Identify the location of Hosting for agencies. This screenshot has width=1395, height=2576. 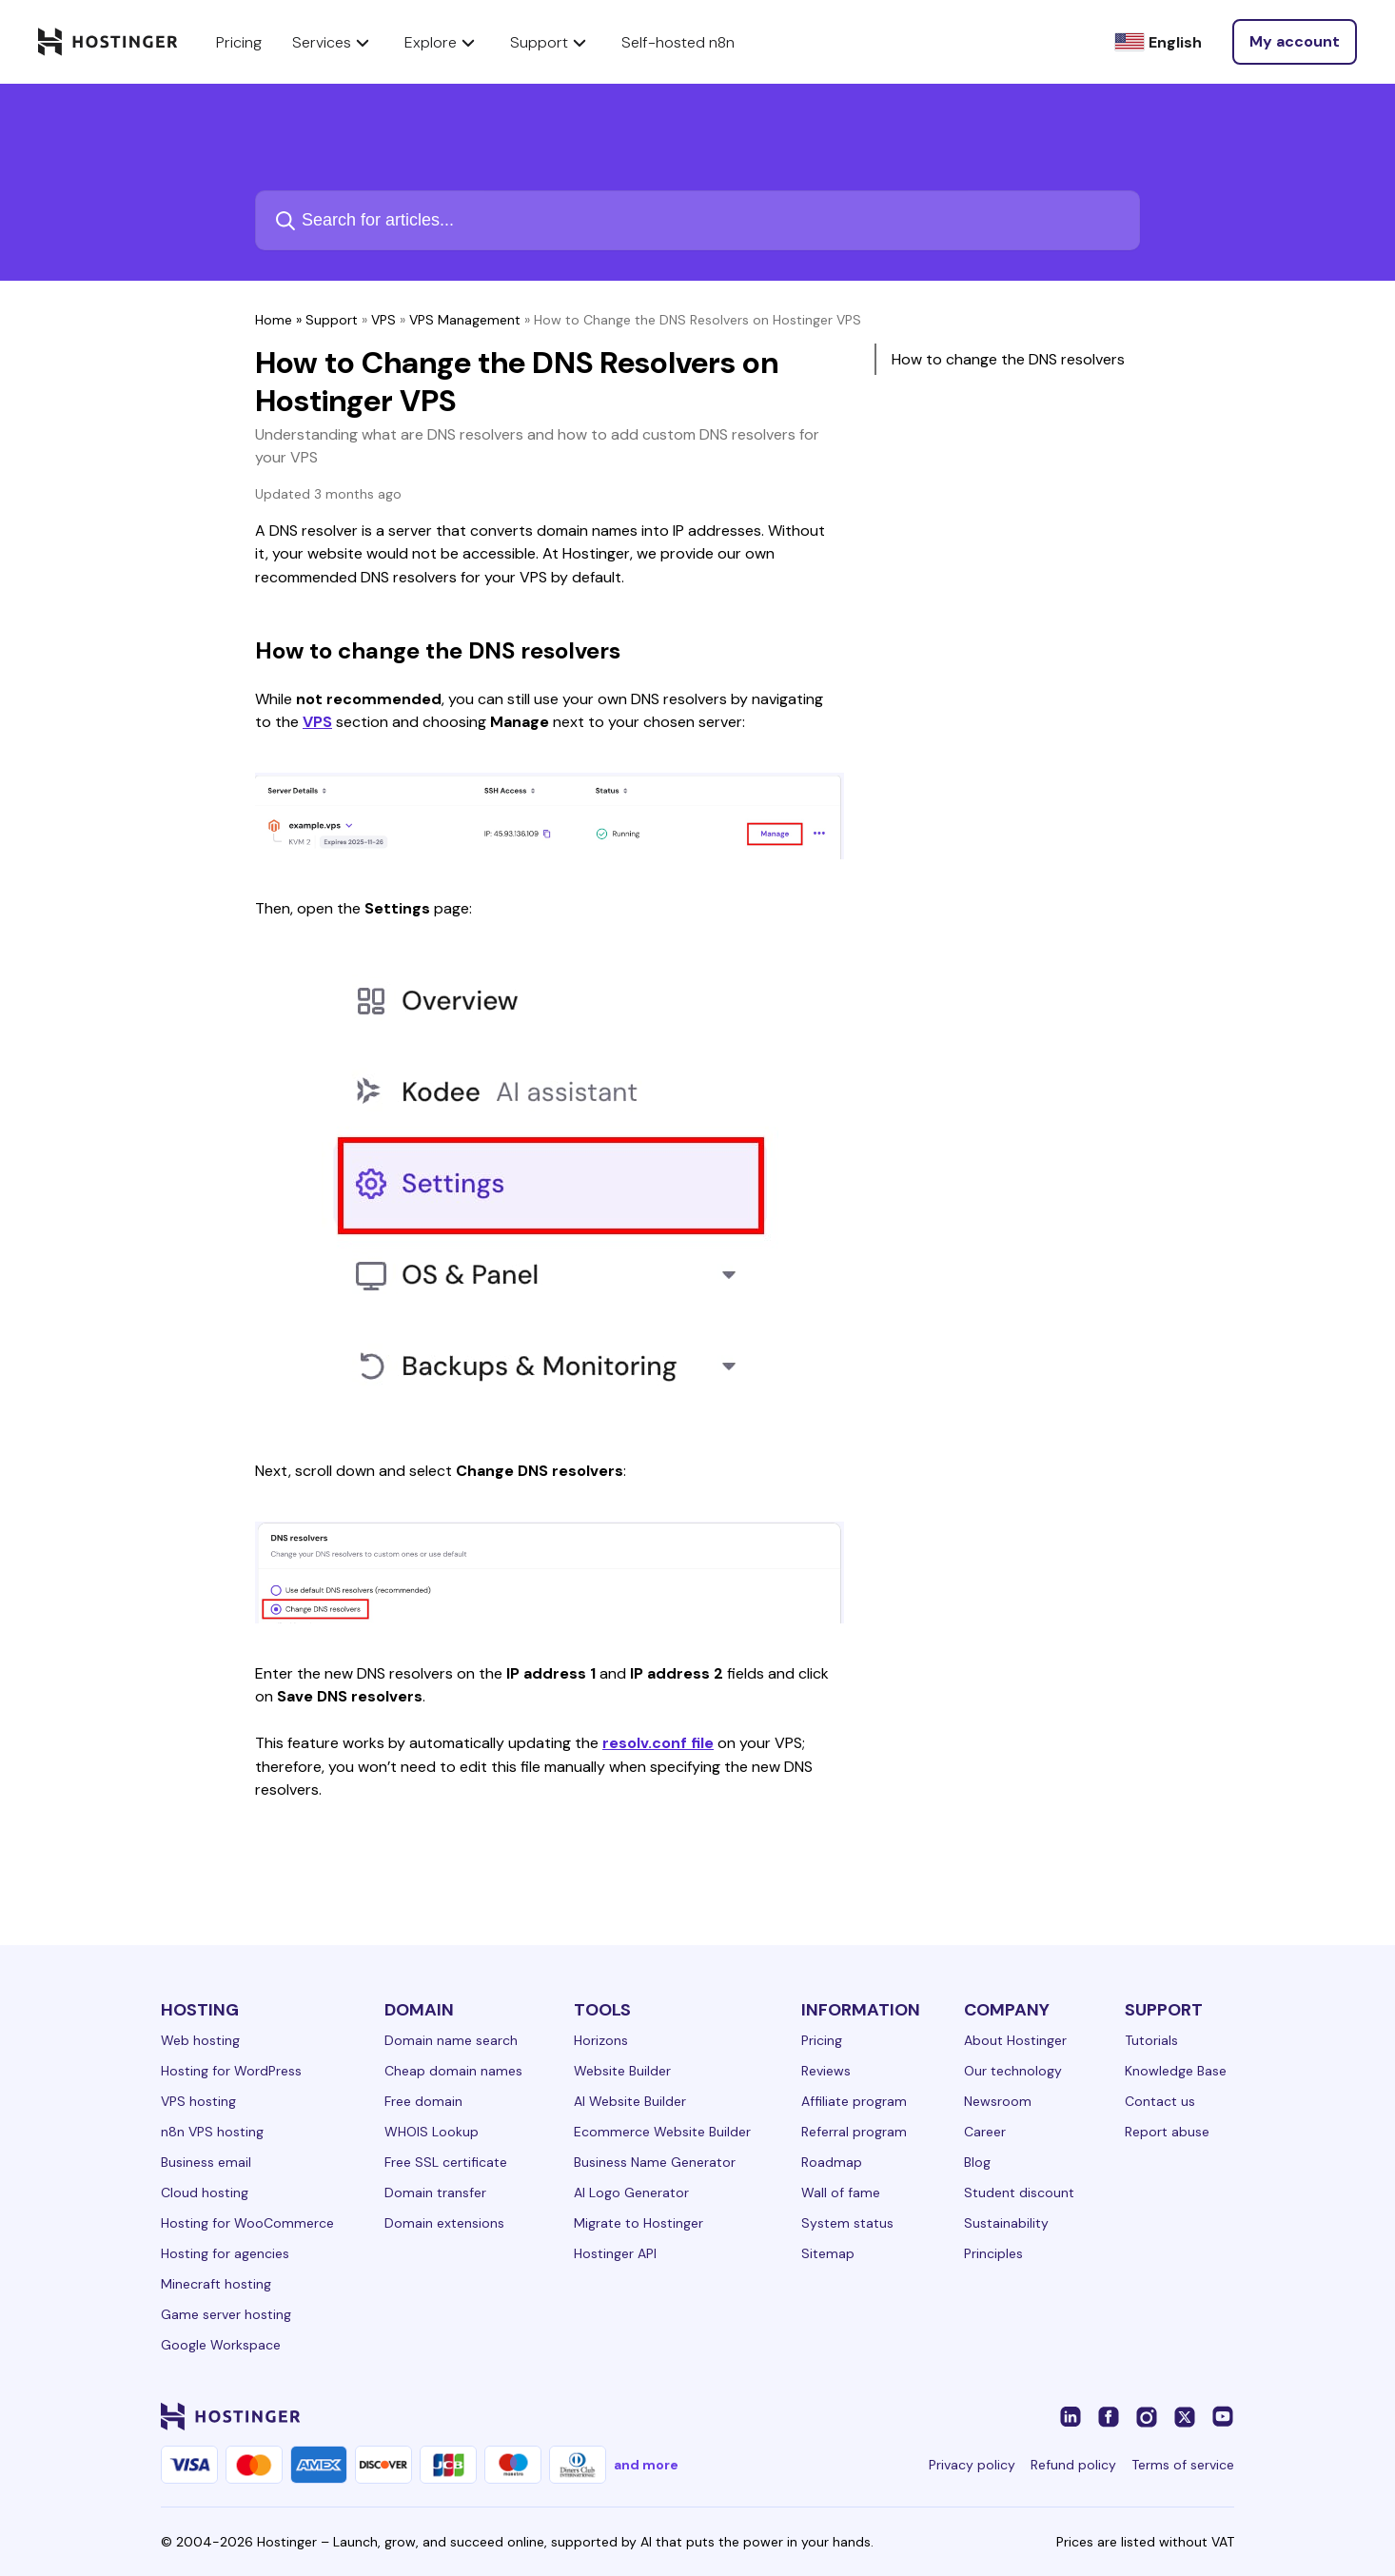
(225, 2253).